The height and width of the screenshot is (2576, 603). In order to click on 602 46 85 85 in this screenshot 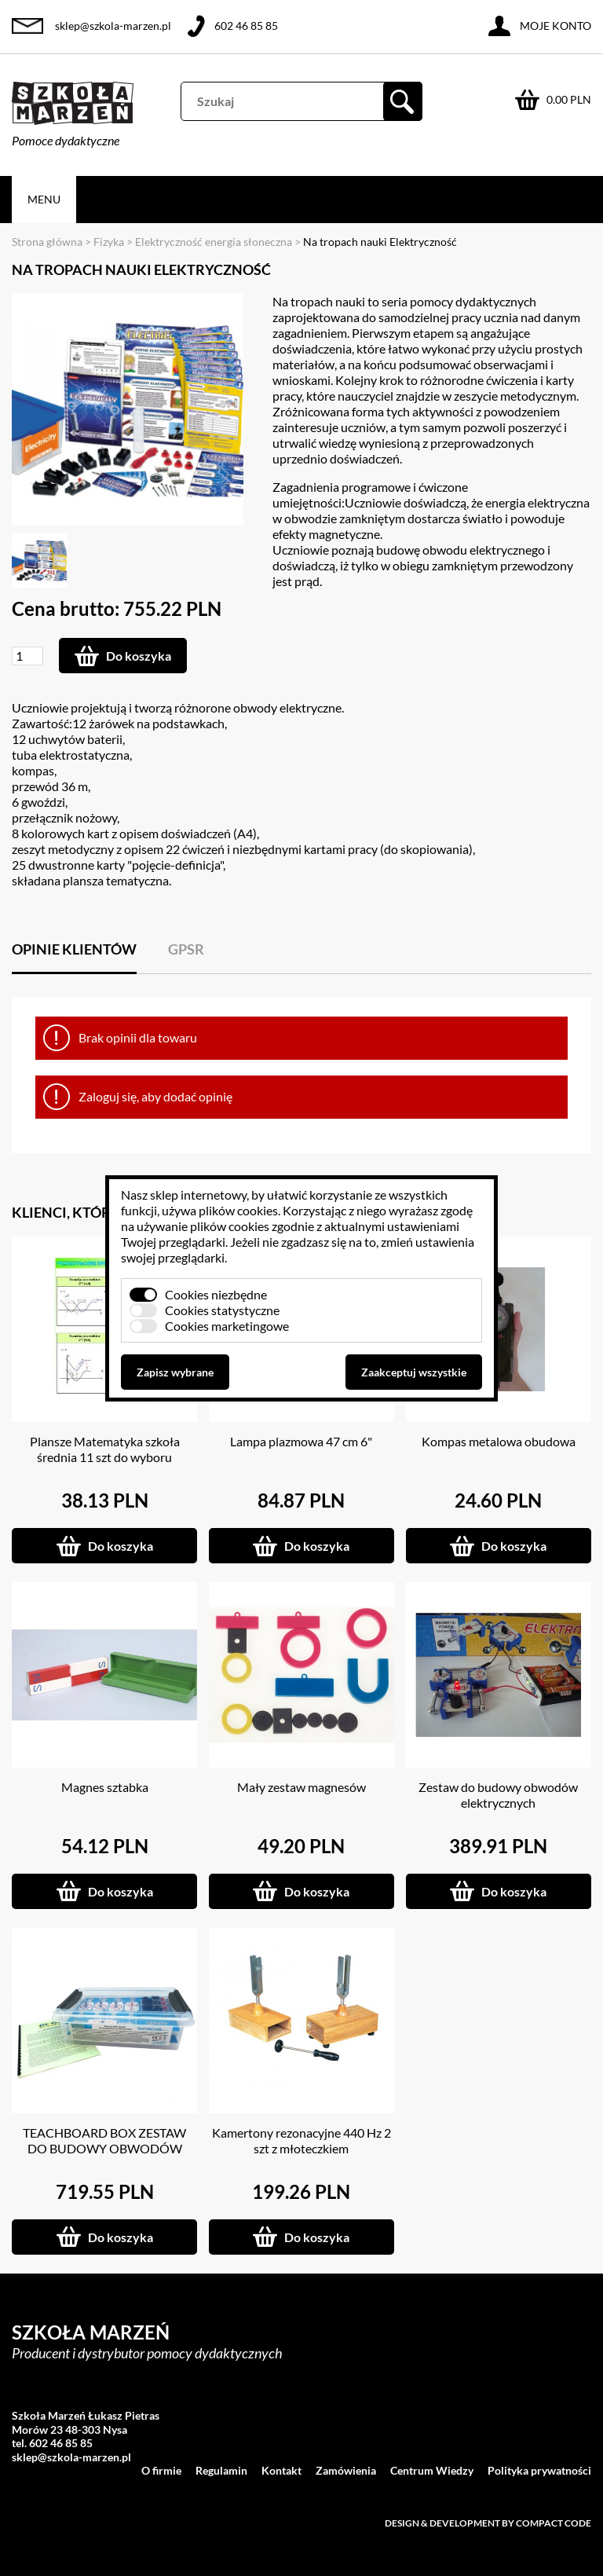, I will do `click(246, 25)`.